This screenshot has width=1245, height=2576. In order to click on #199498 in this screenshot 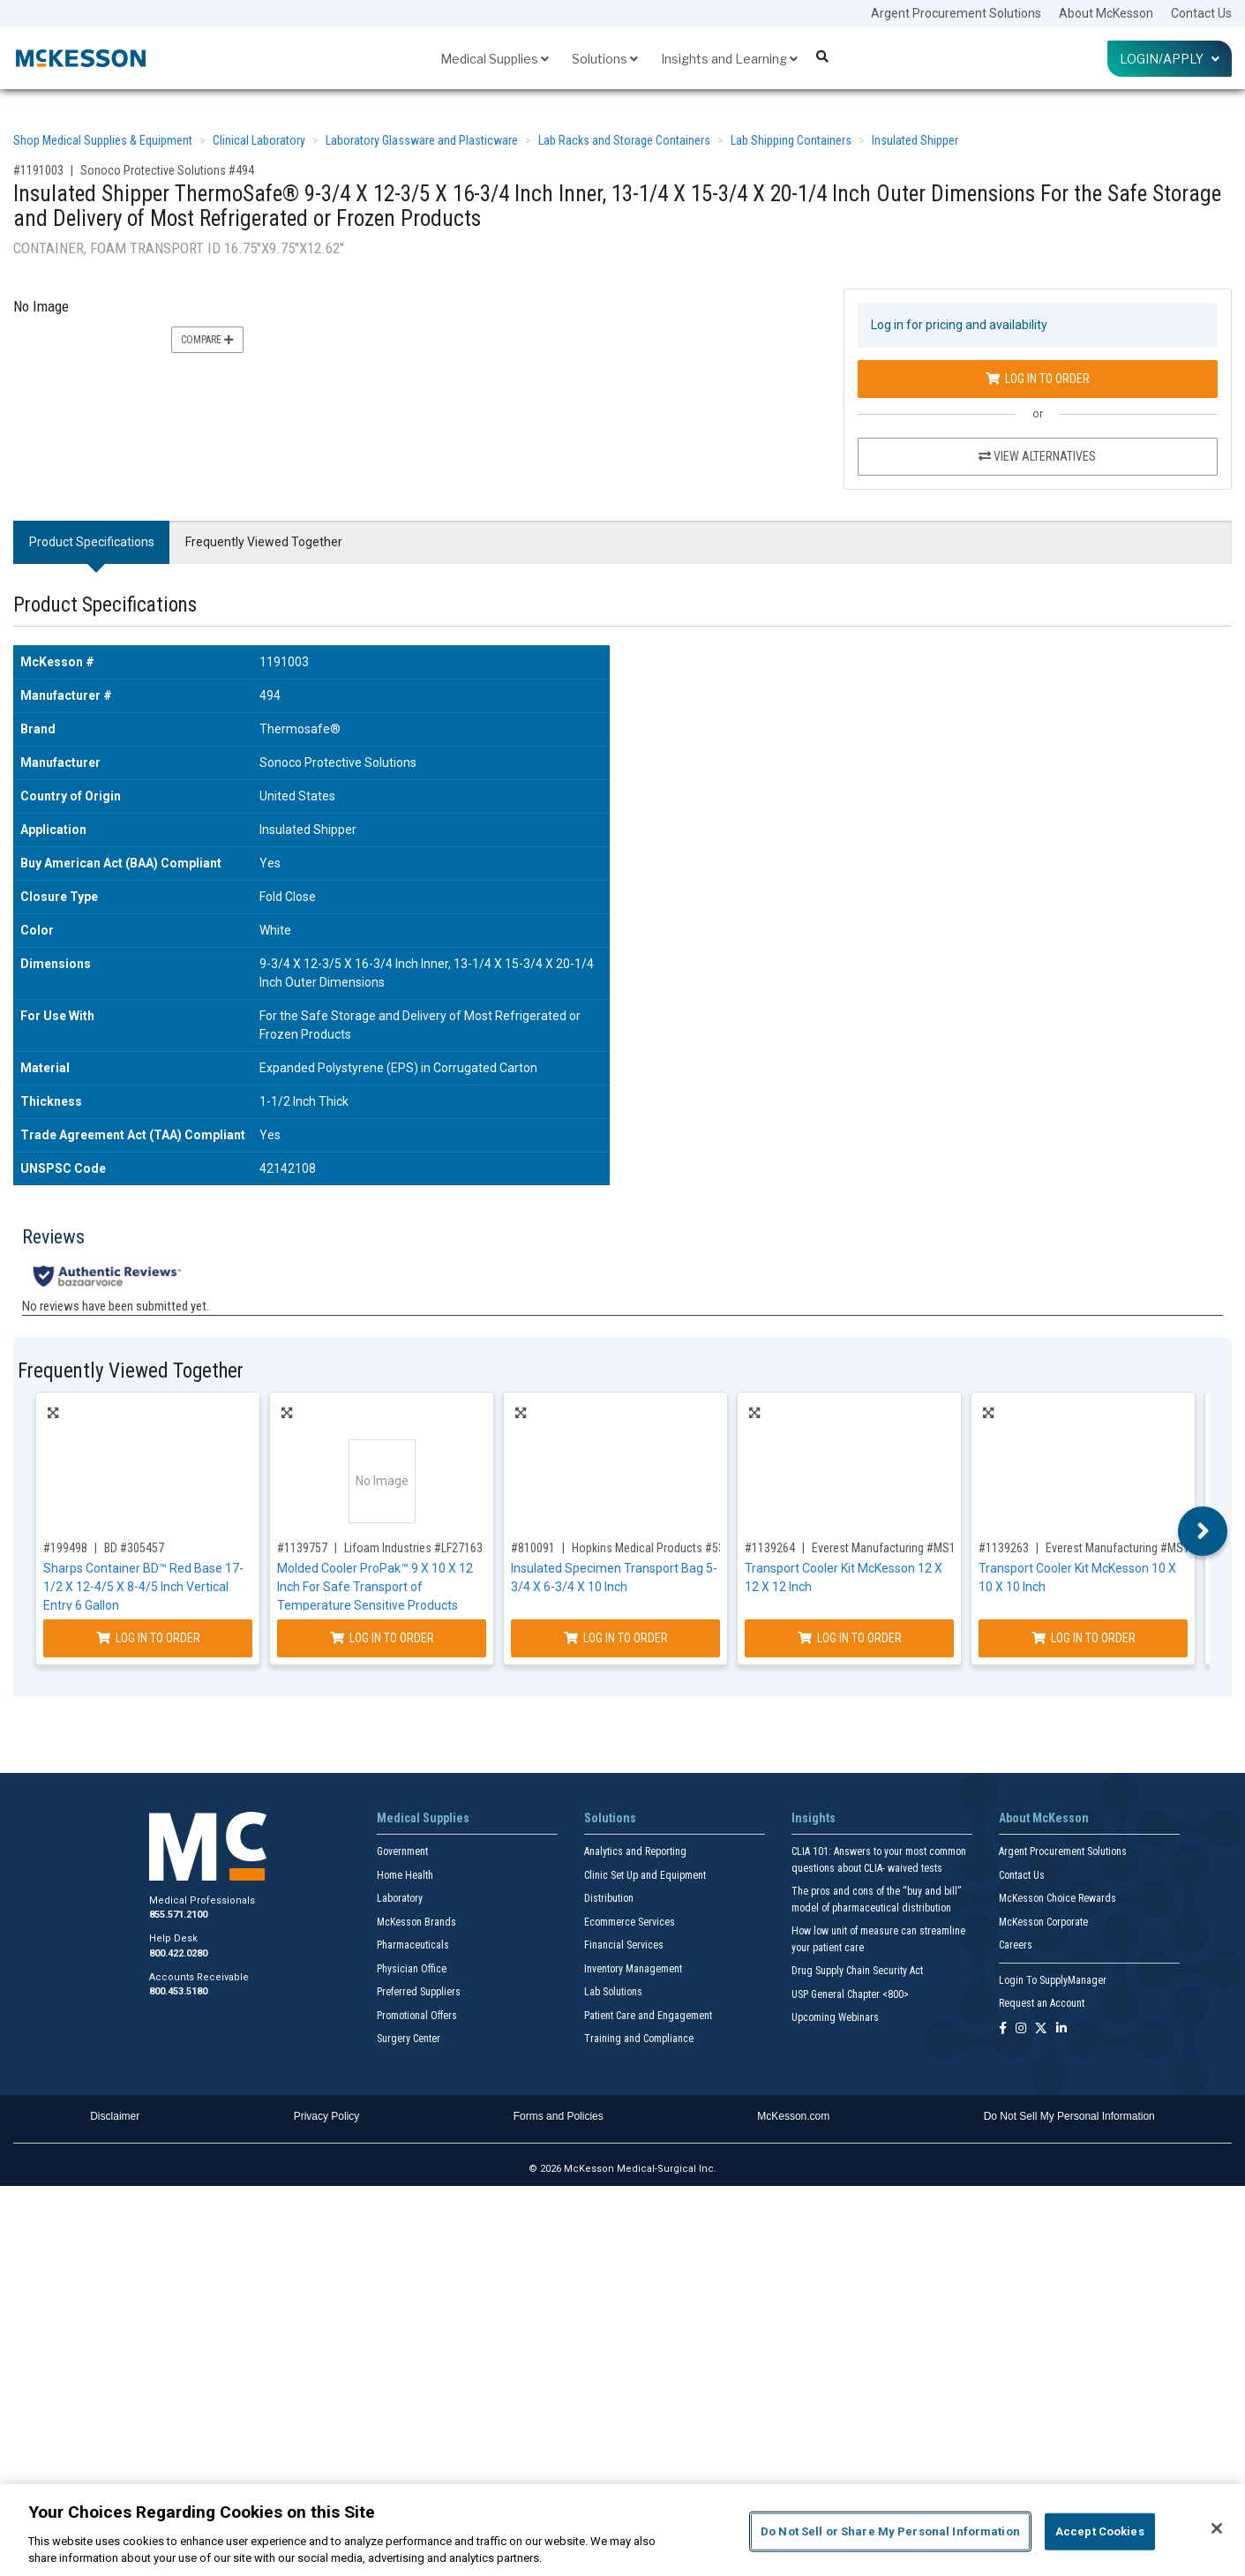, I will do `click(65, 1548)`.